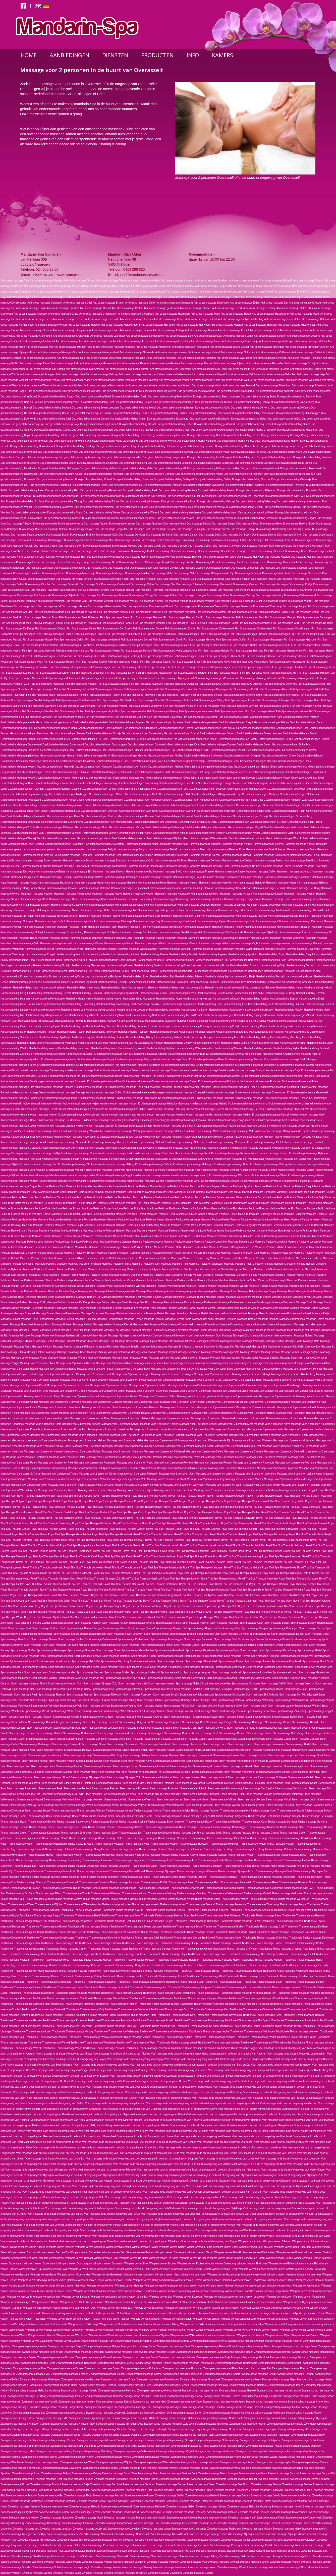 The height and width of the screenshot is (2576, 336). Describe the element at coordinates (76, 380) in the screenshot. I see `Anti stress massage Vianen` at that location.